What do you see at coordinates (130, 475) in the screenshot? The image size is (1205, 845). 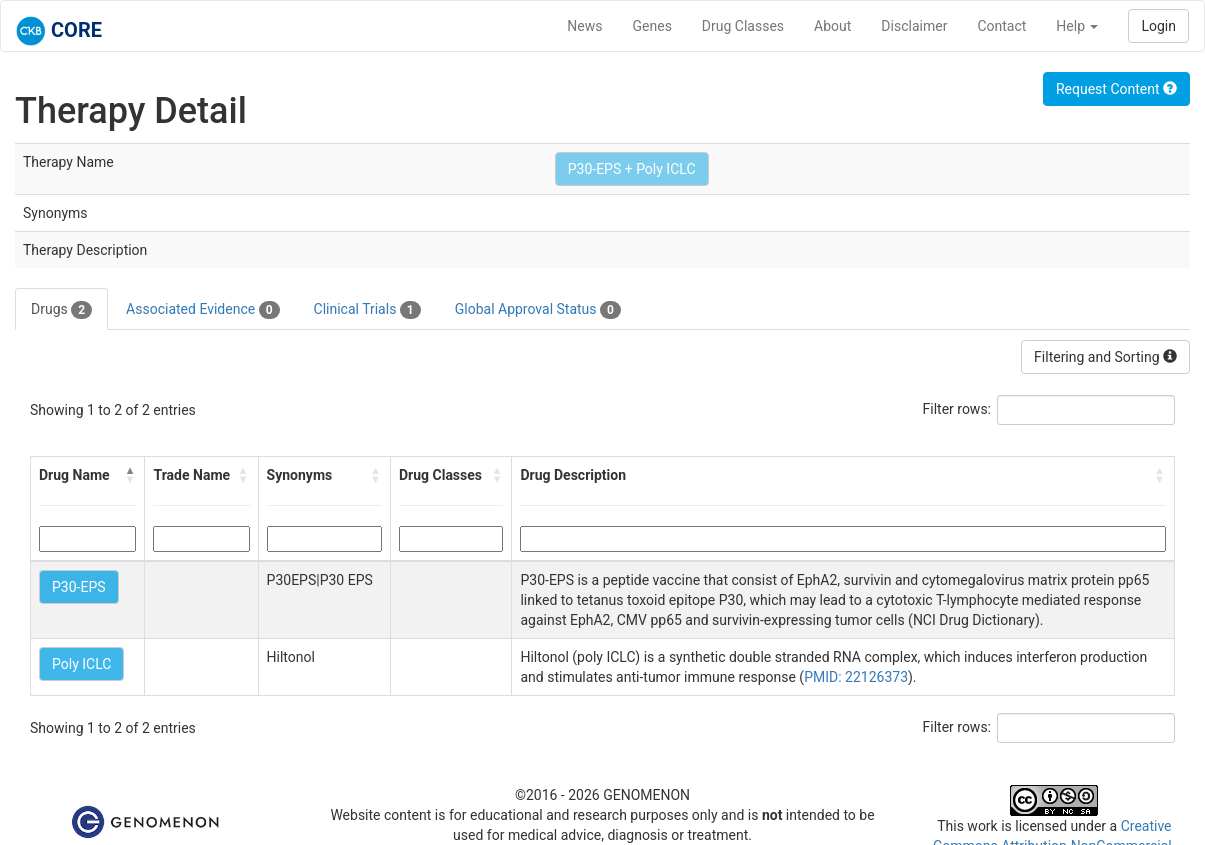 I see `[button]` at bounding box center [130, 475].